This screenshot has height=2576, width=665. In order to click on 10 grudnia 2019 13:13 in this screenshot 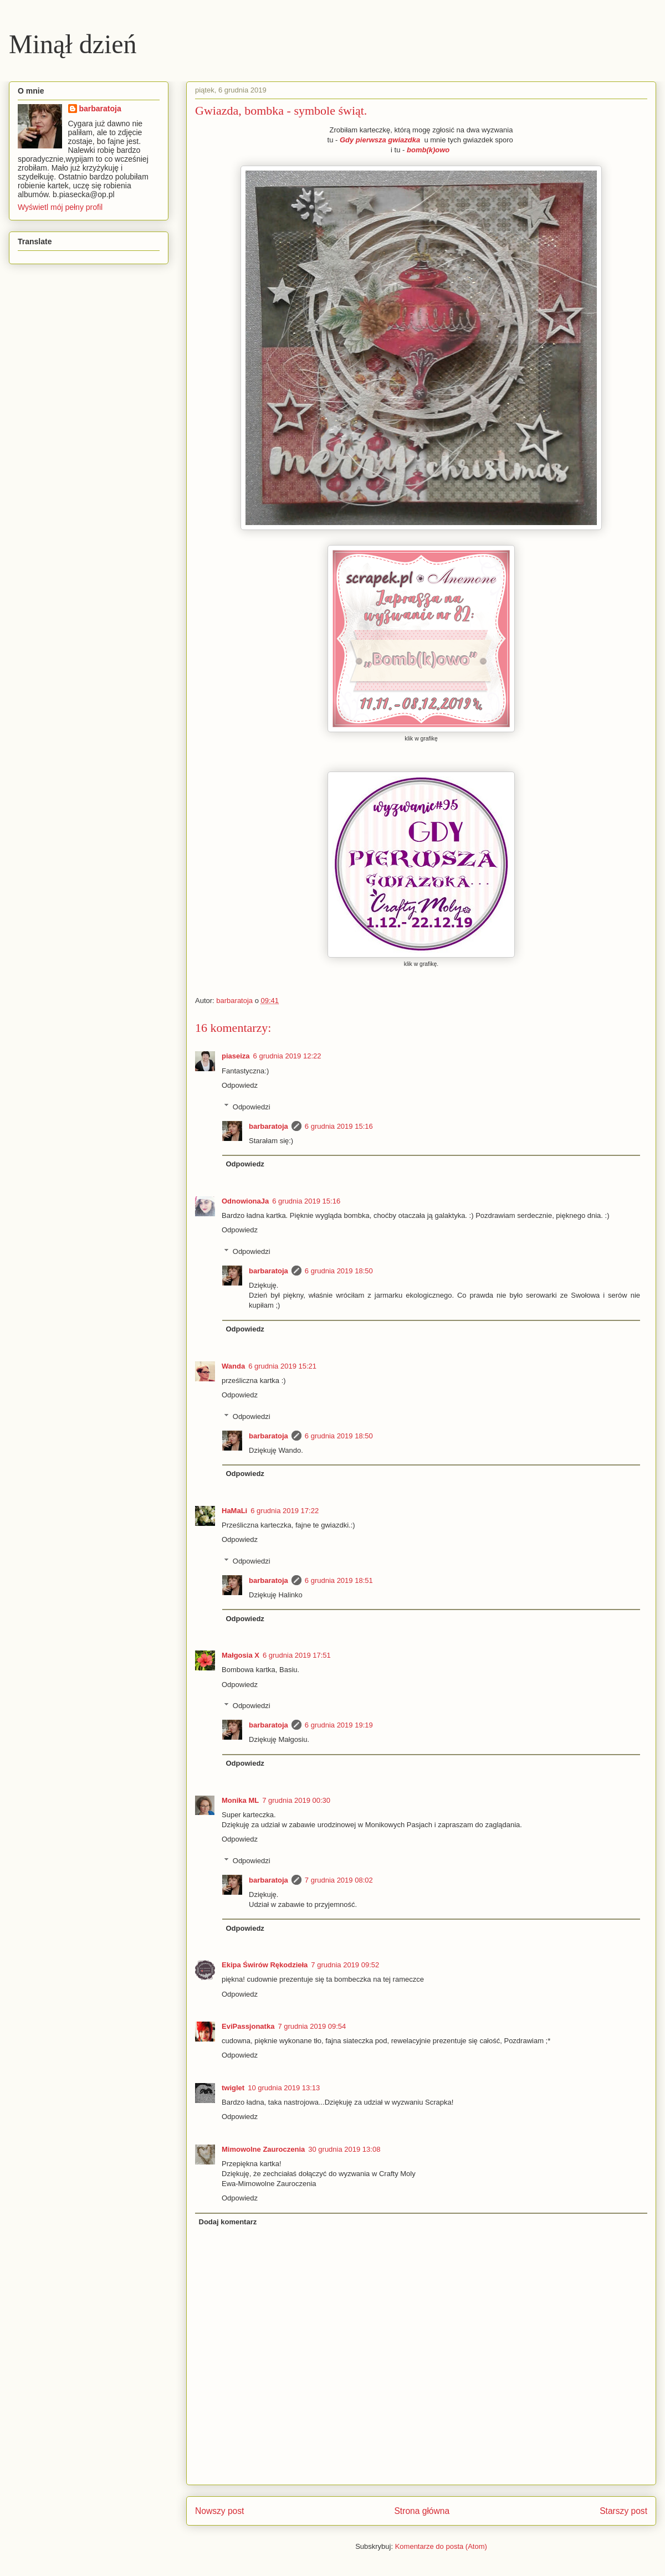, I will do `click(284, 2088)`.